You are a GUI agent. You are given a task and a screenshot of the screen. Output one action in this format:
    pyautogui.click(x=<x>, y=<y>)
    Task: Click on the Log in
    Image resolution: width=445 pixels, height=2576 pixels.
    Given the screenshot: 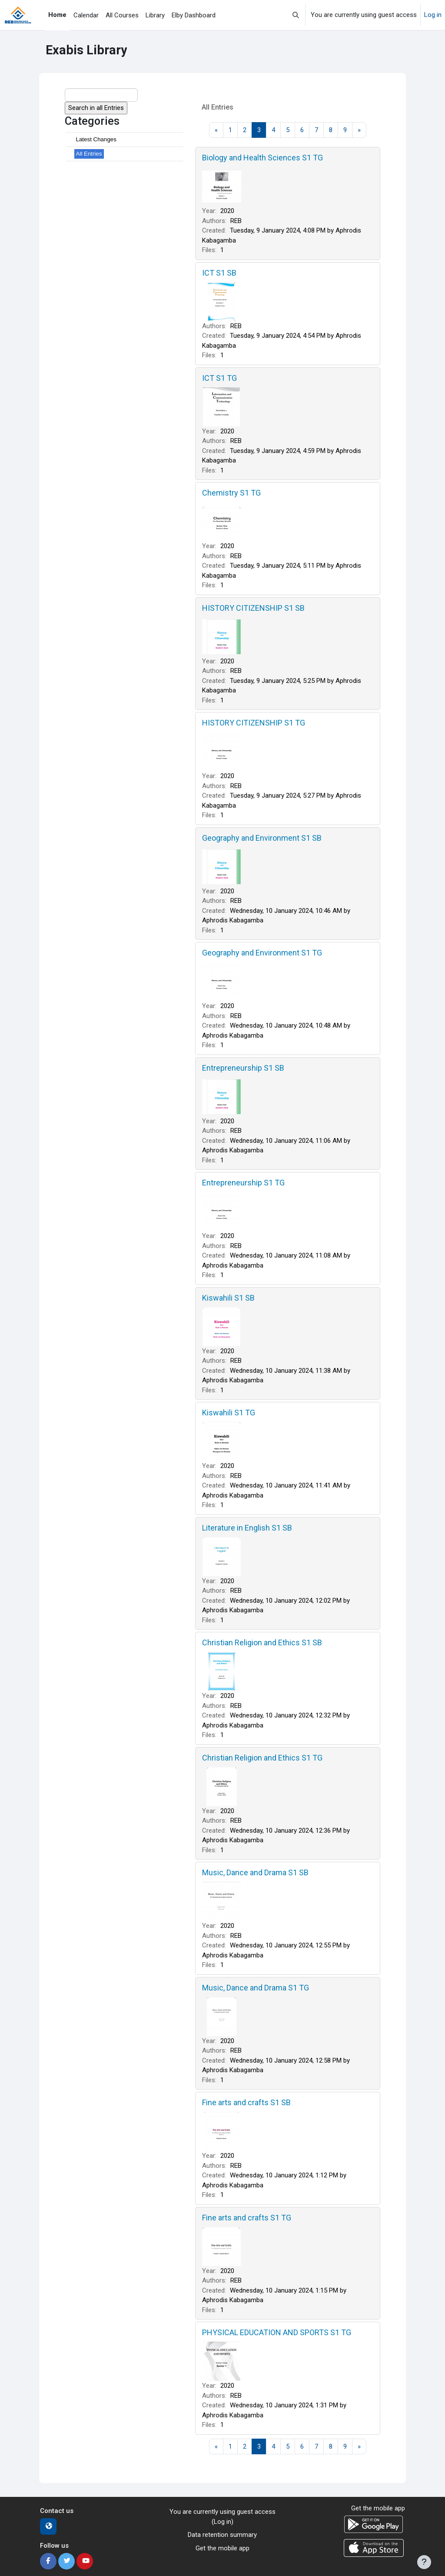 What is the action you would take?
    pyautogui.click(x=433, y=15)
    